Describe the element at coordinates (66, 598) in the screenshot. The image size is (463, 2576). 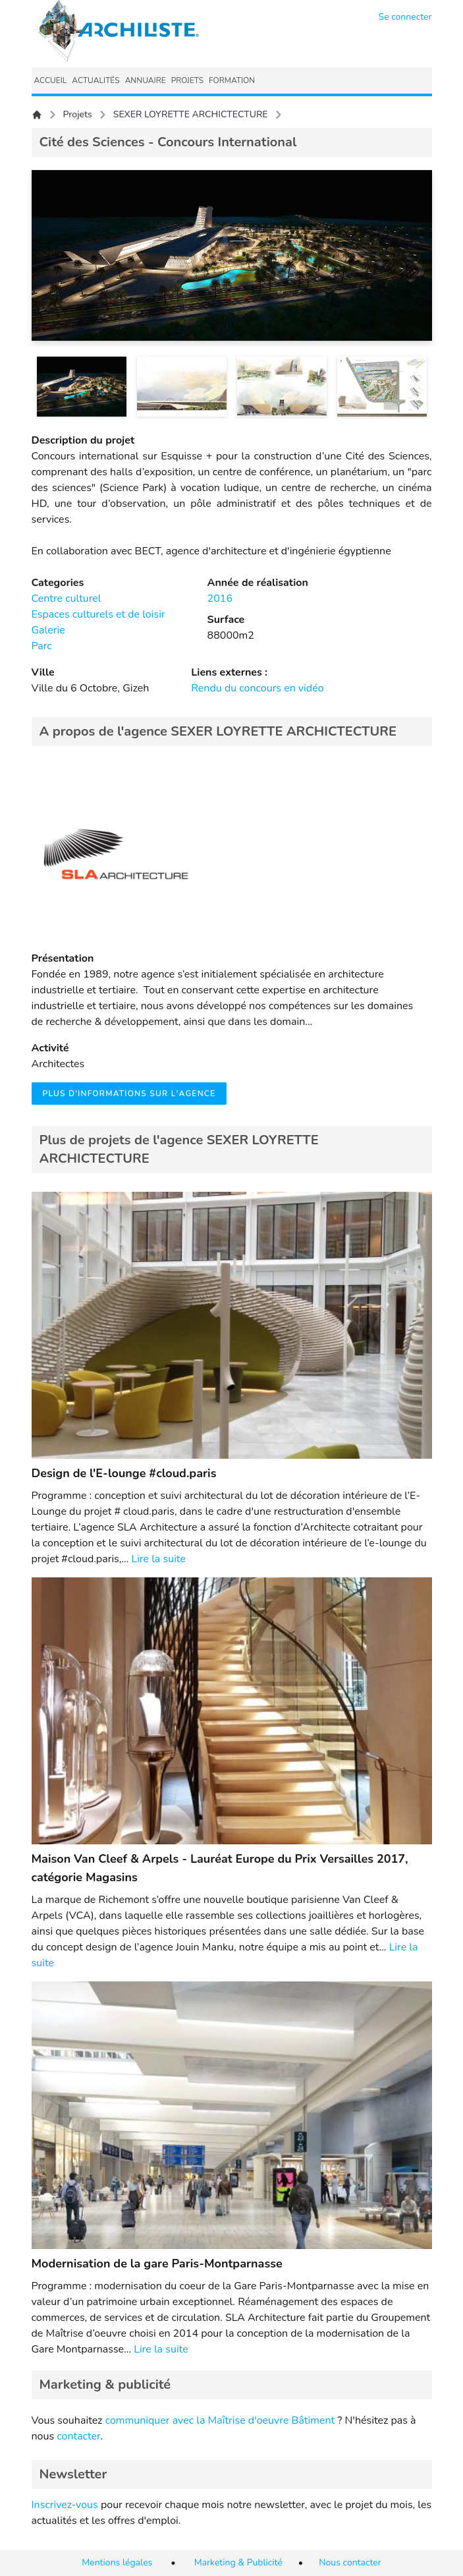
I see `Centre culturel` at that location.